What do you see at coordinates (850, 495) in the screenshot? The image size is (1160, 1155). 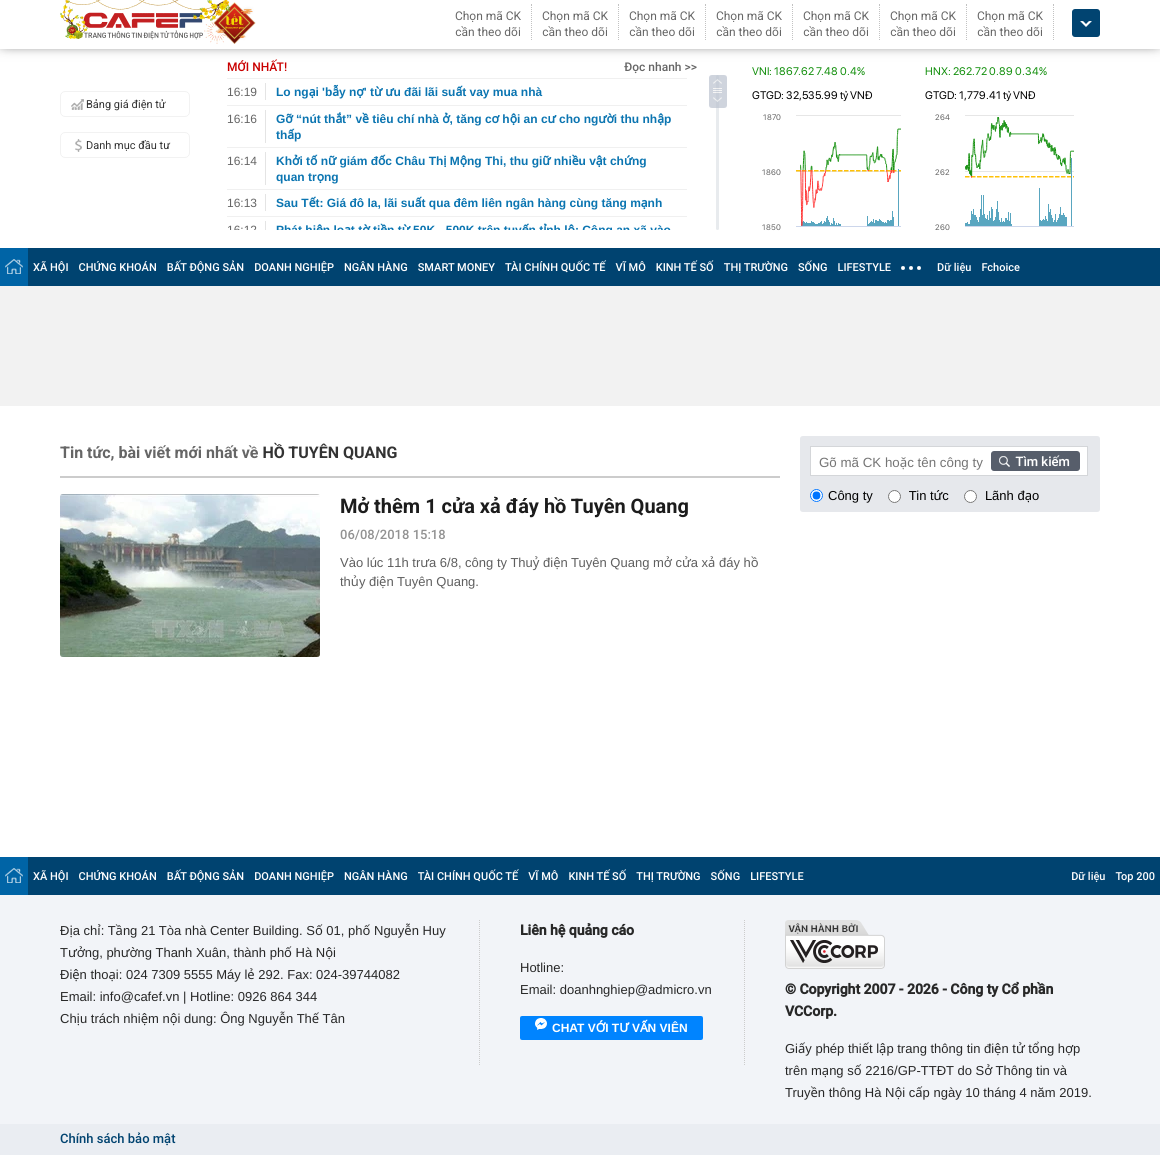 I see `Công ty` at bounding box center [850, 495].